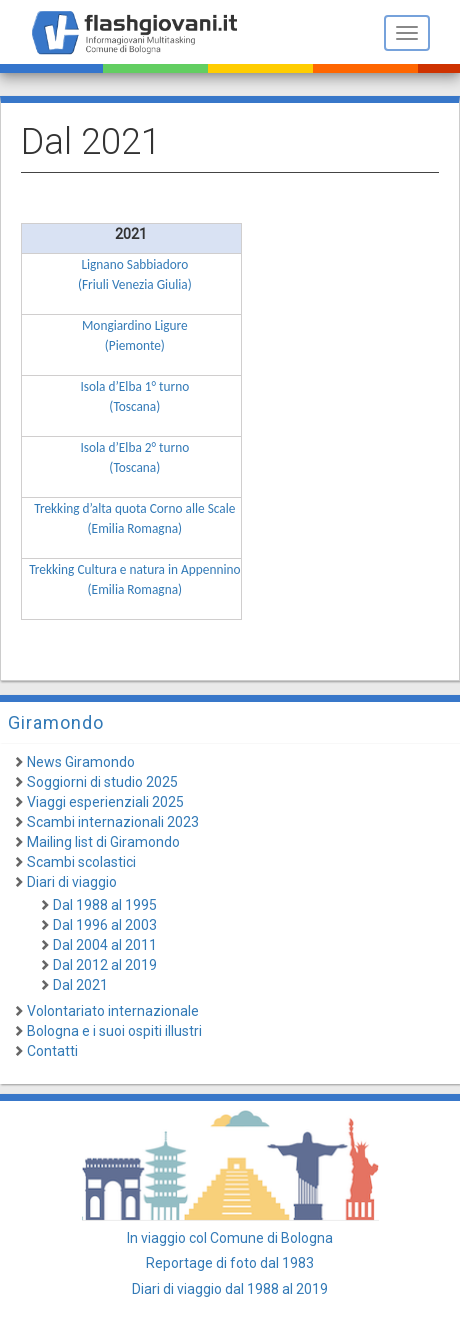  What do you see at coordinates (81, 862) in the screenshot?
I see `Scambi scolastici` at bounding box center [81, 862].